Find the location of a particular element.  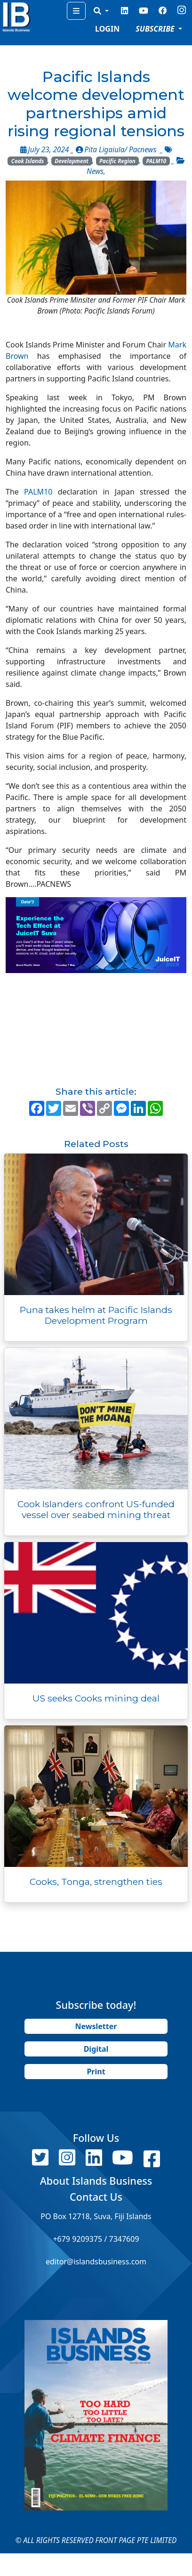

Cook Islands is located at coordinates (27, 161).